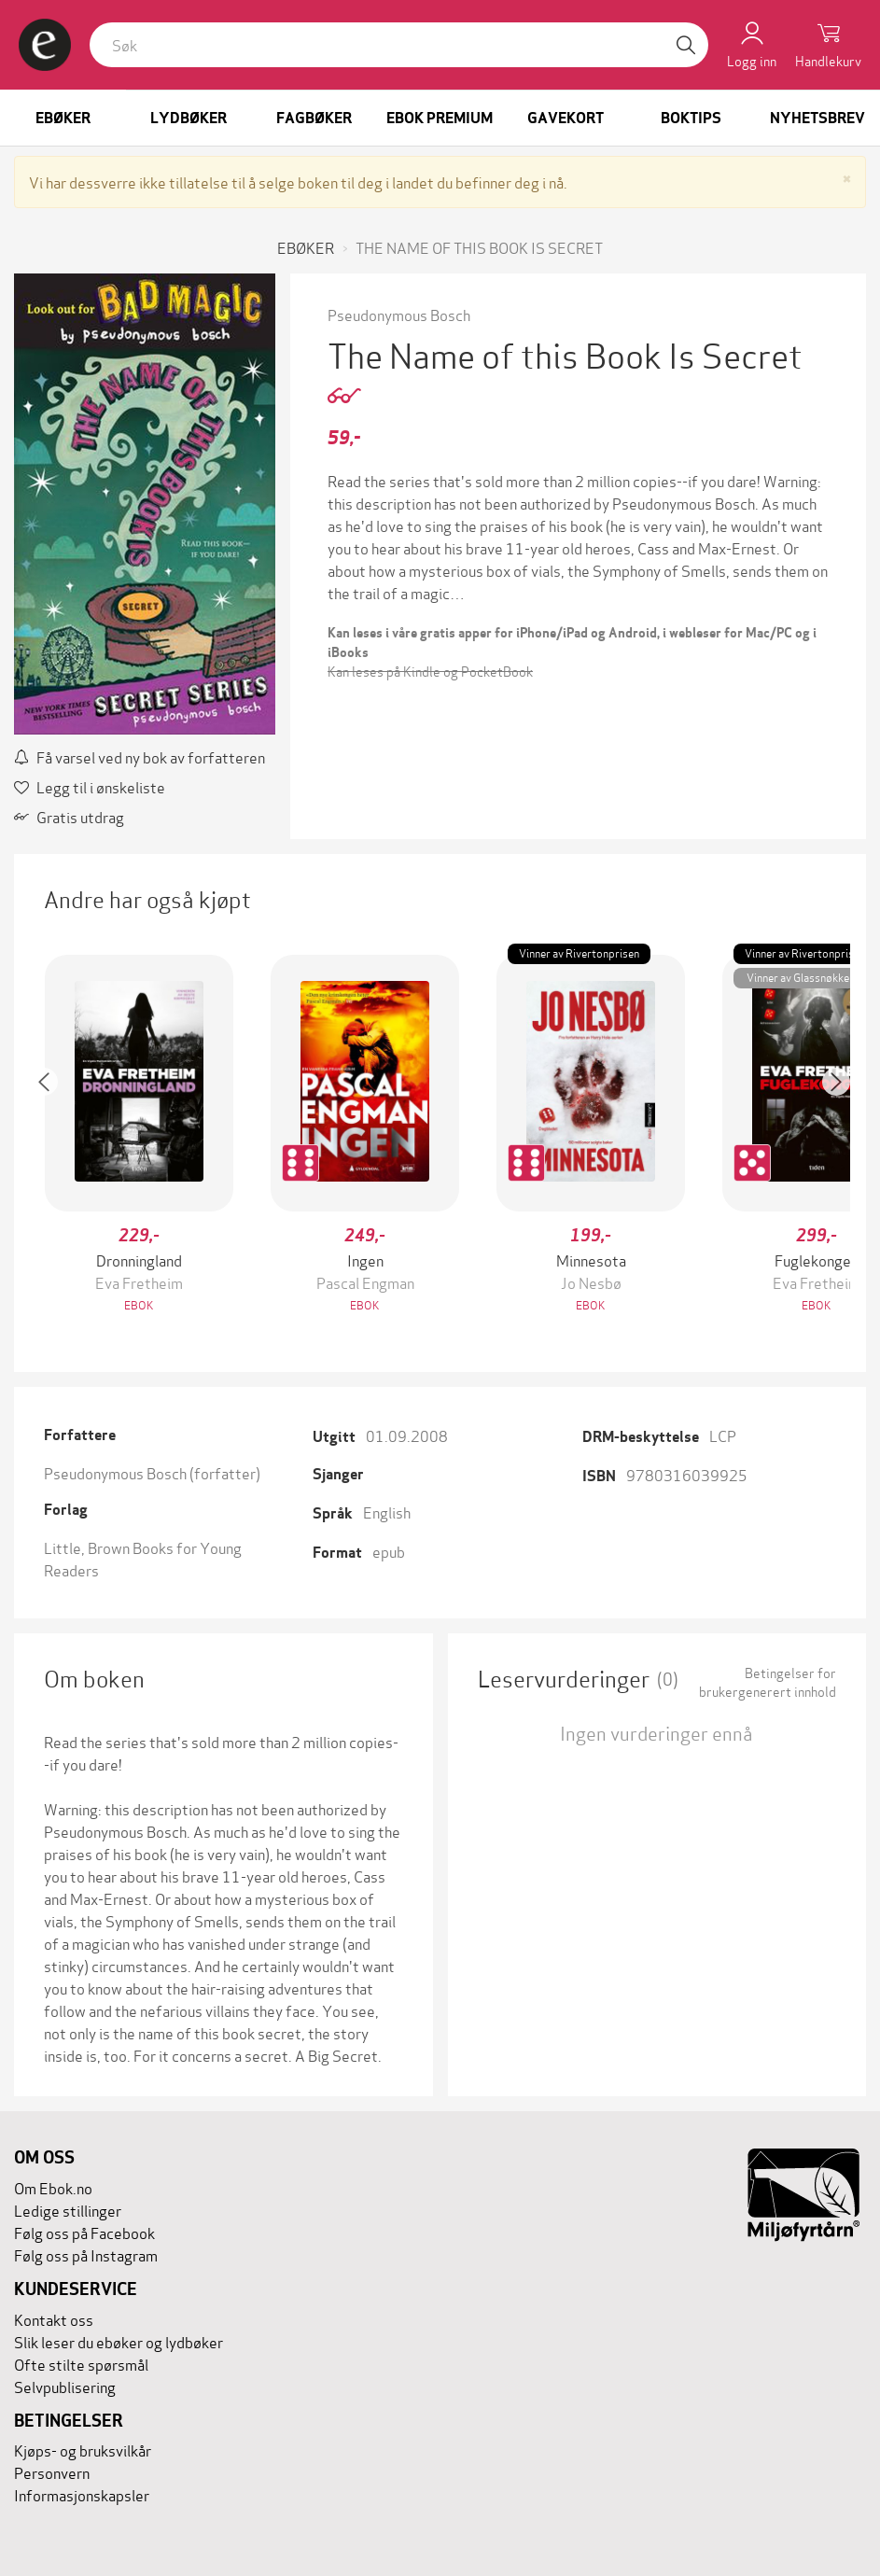  What do you see at coordinates (52, 2472) in the screenshot?
I see `Personvern` at bounding box center [52, 2472].